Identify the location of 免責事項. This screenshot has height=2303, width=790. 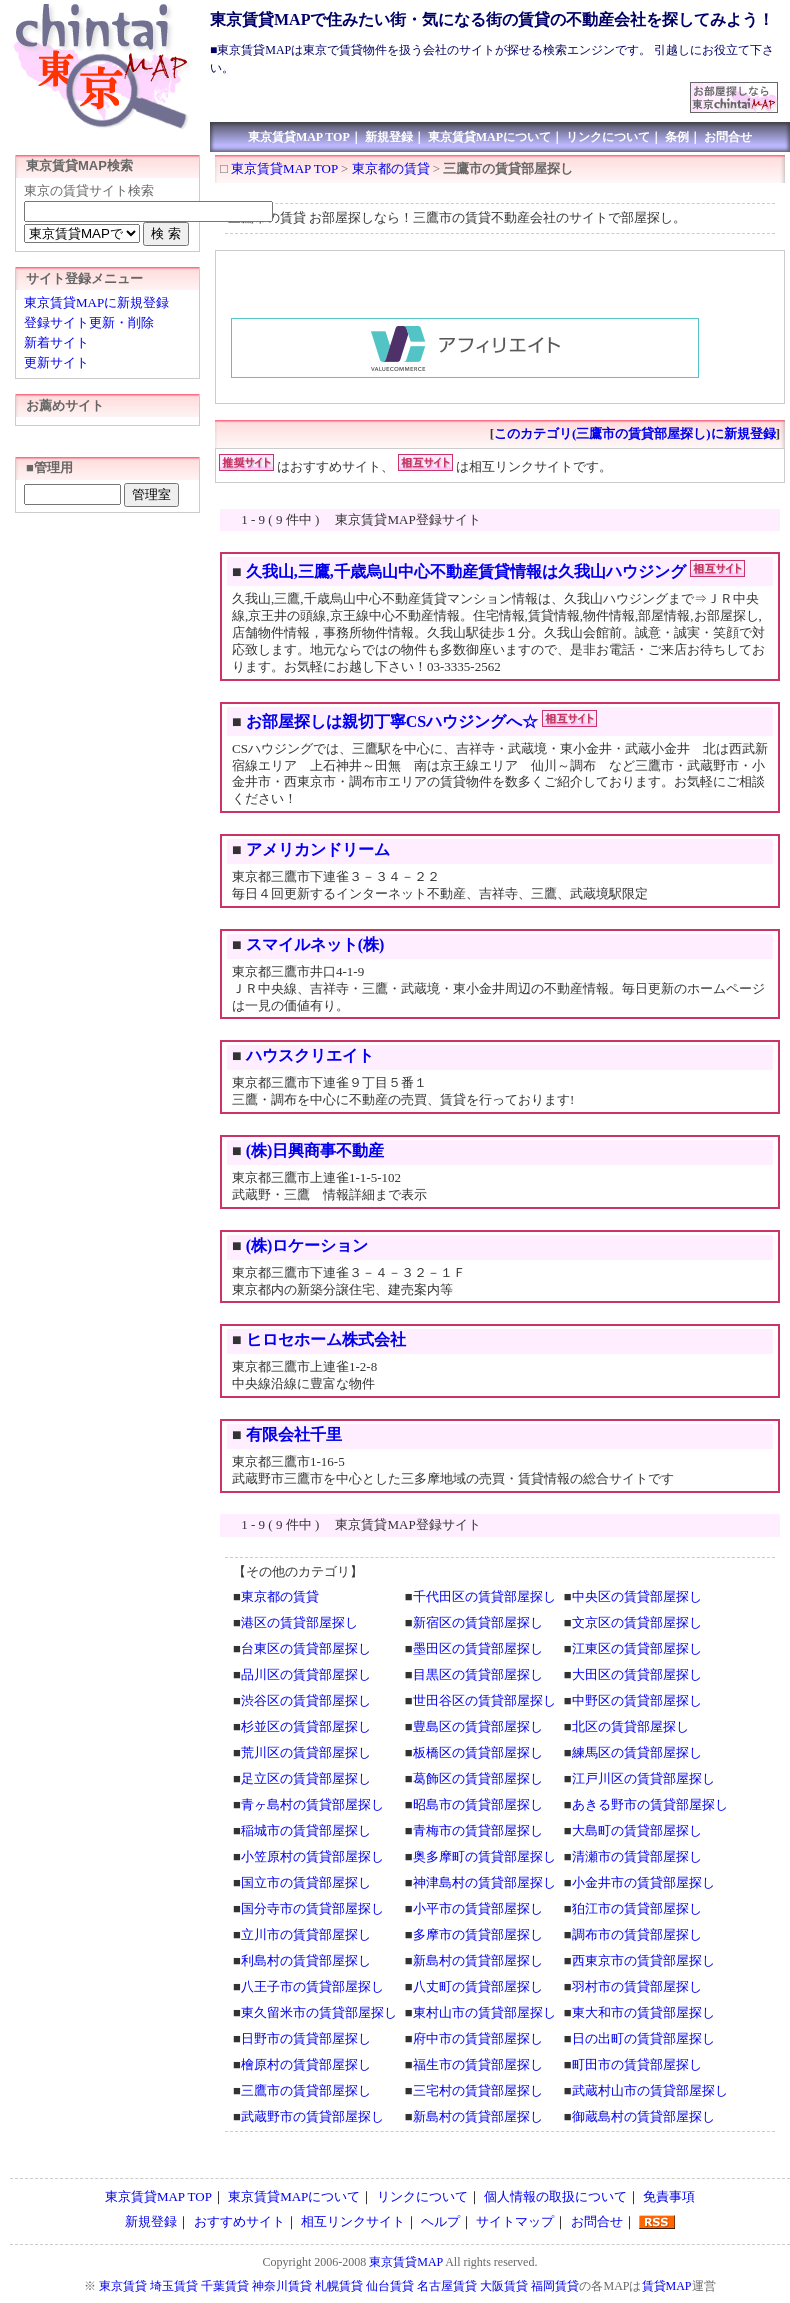
(669, 2196).